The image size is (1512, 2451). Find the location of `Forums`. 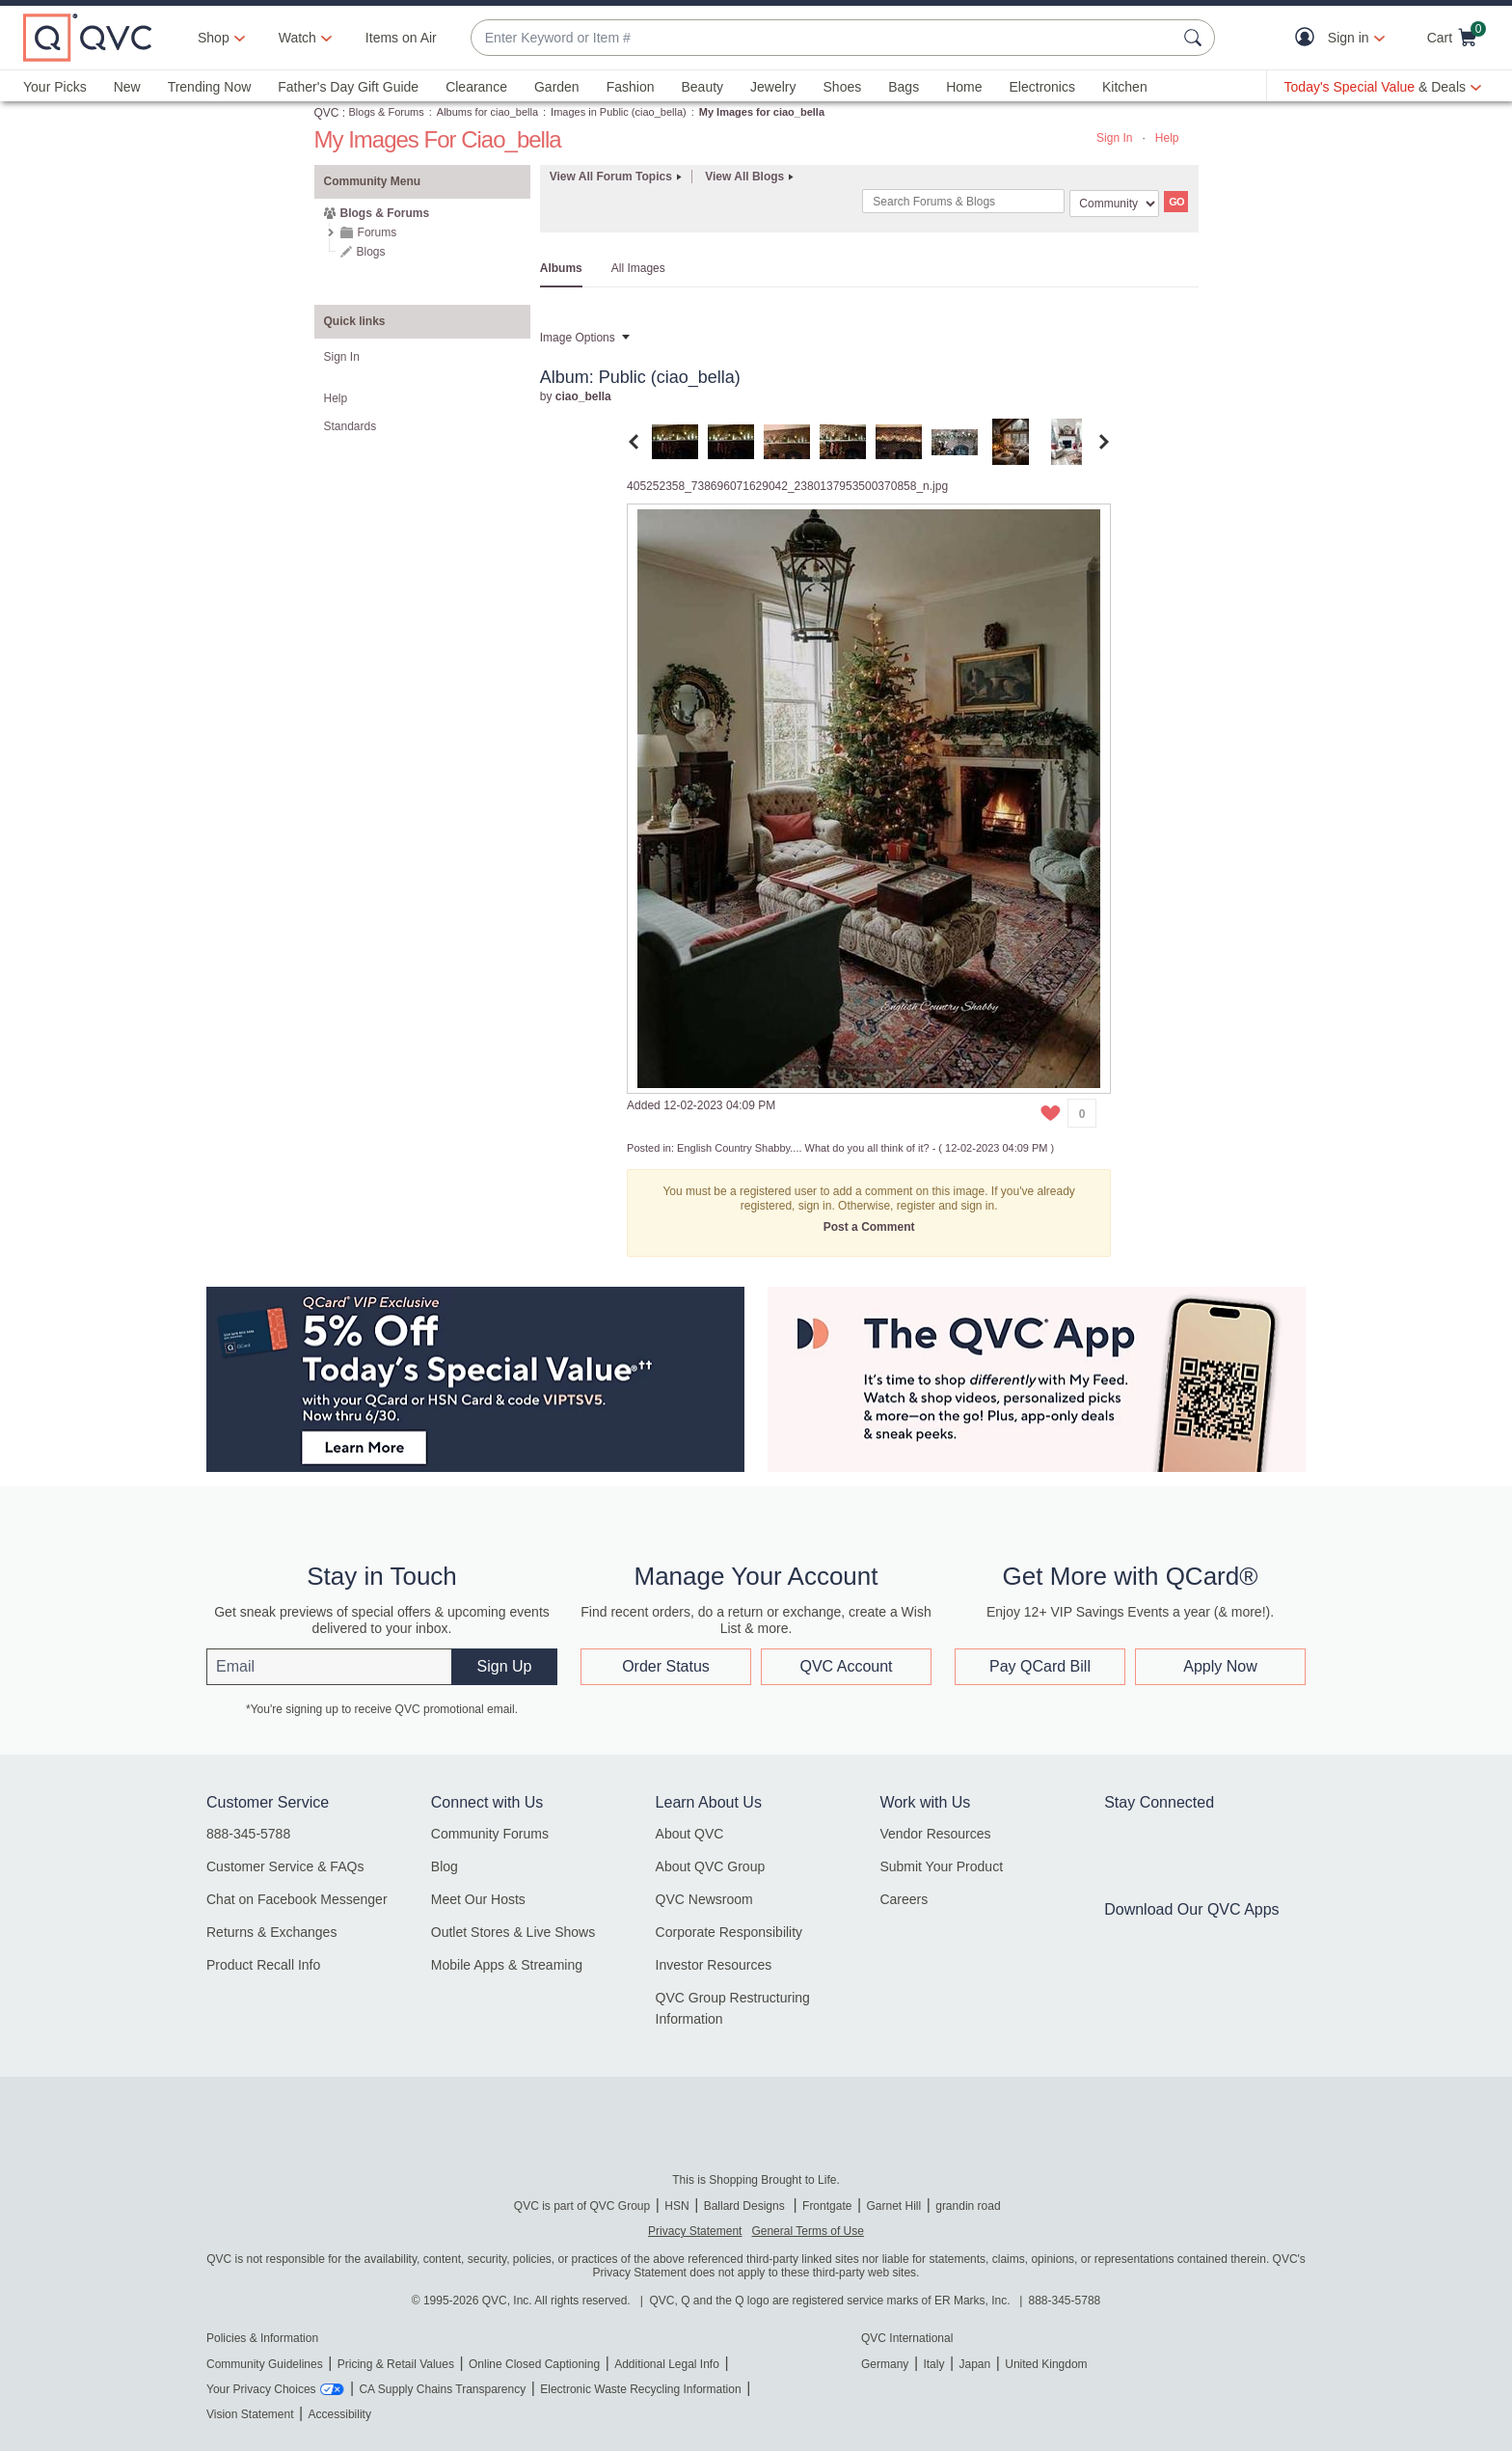

Forums is located at coordinates (377, 232).